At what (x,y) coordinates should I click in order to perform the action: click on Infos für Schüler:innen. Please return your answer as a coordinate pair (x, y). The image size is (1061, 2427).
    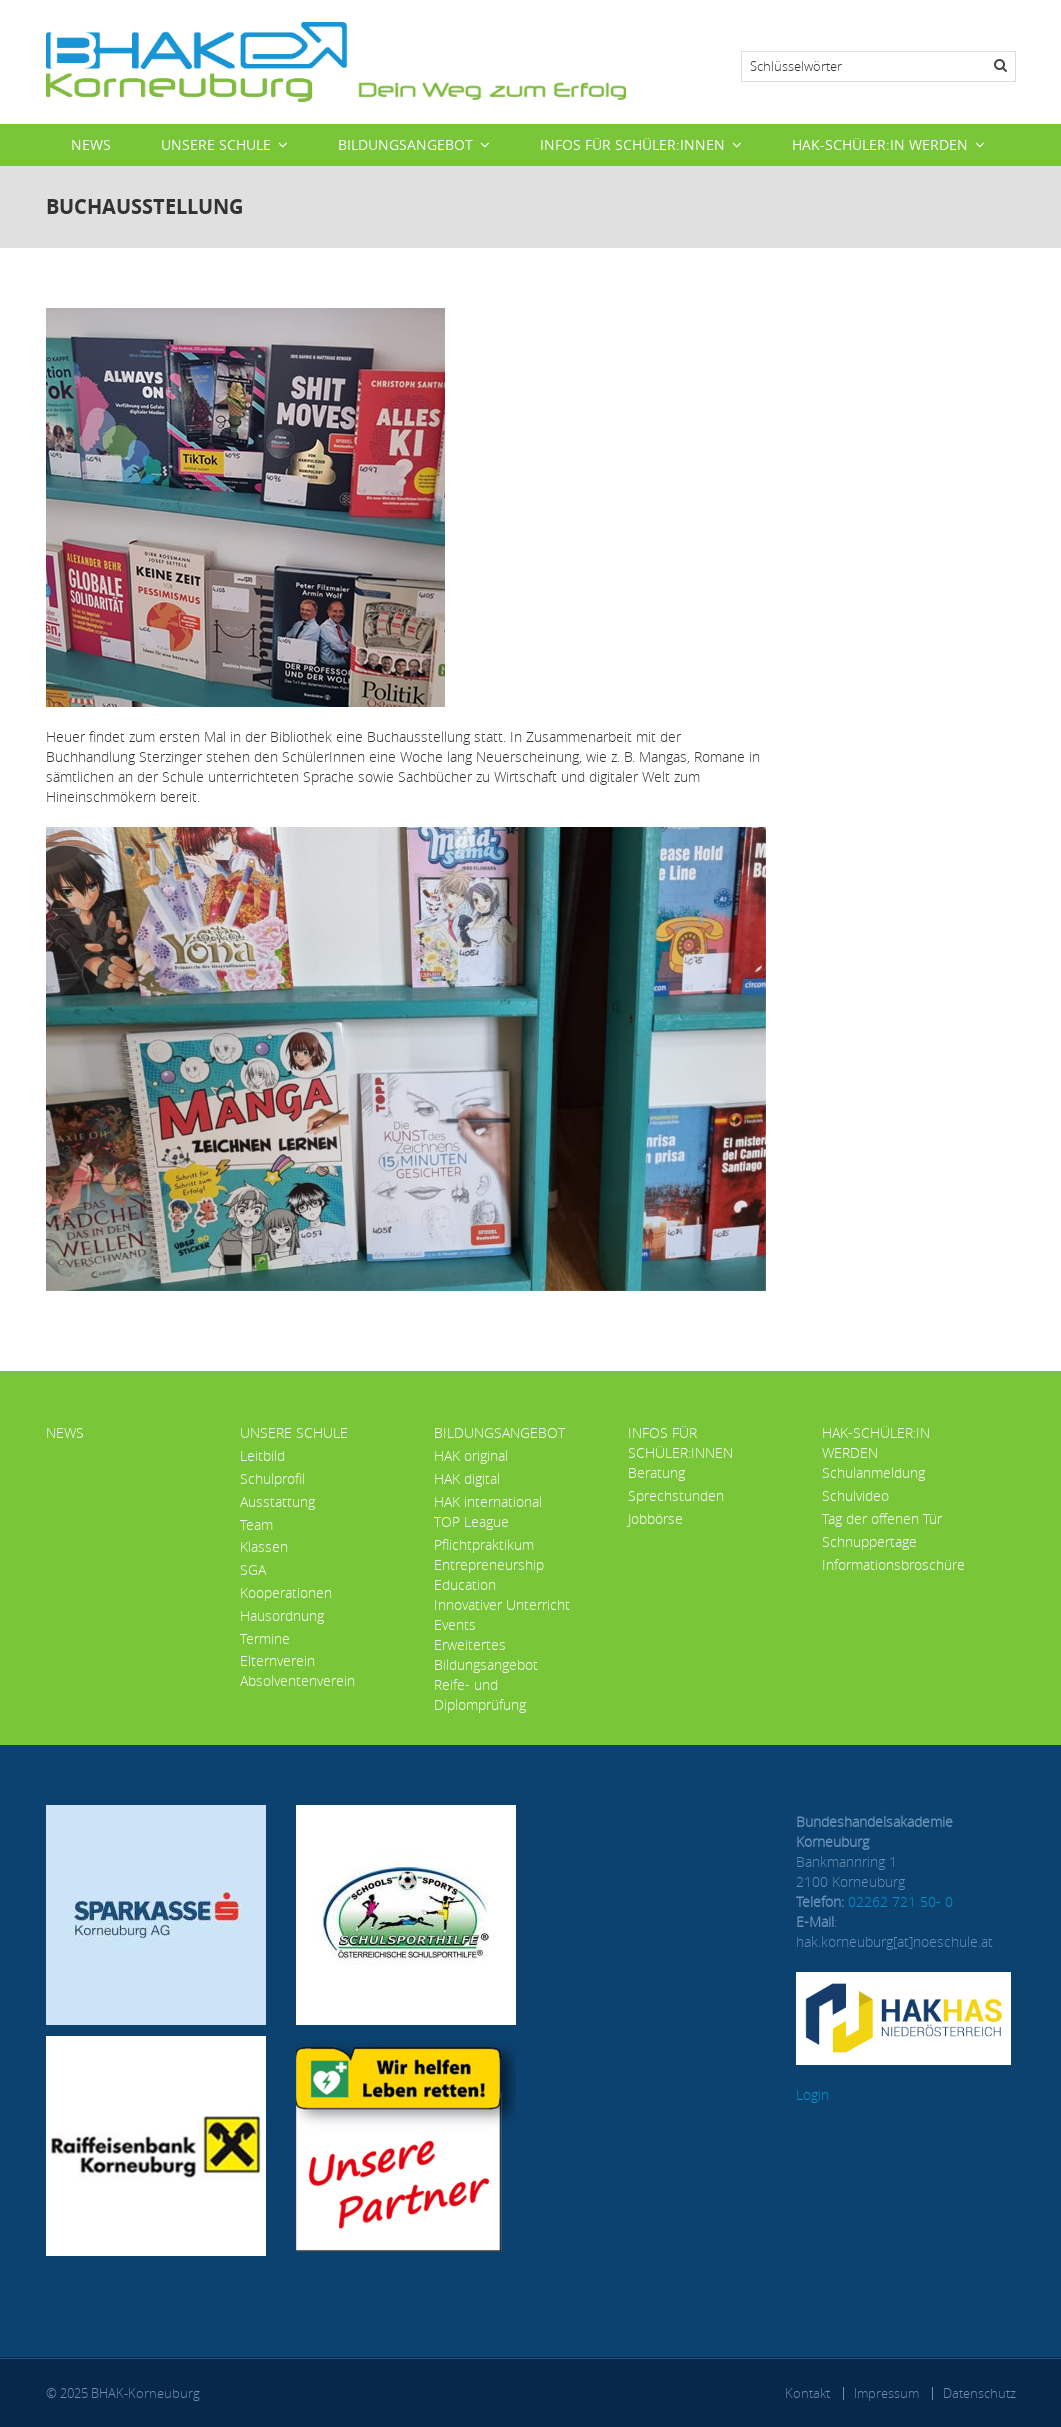
    Looking at the image, I should click on (632, 144).